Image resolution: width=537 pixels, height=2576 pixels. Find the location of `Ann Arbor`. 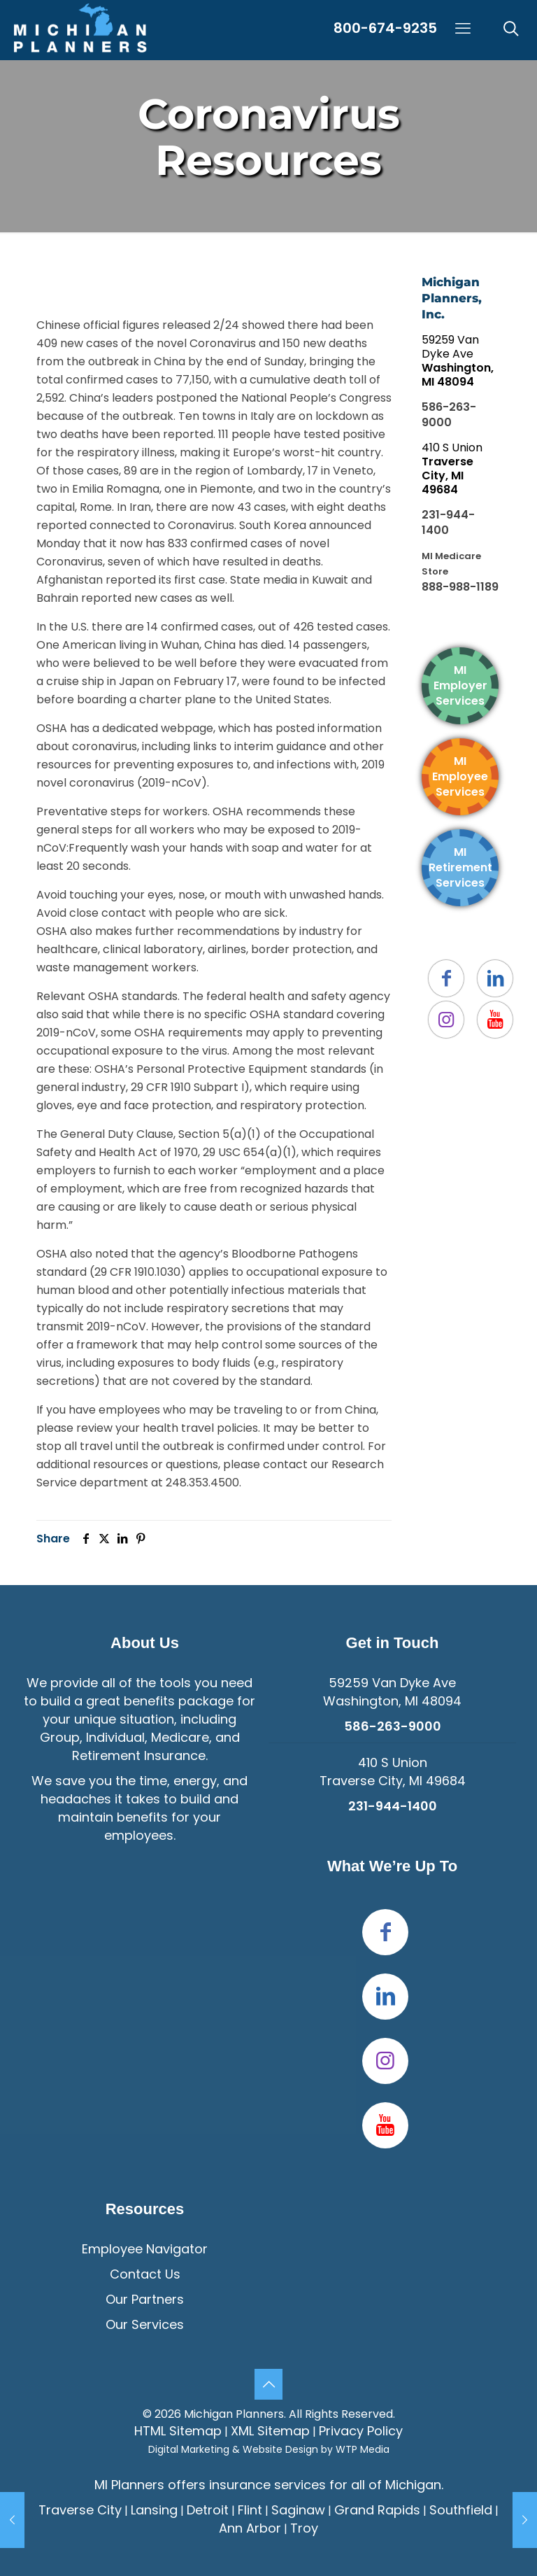

Ann Arbor is located at coordinates (250, 2528).